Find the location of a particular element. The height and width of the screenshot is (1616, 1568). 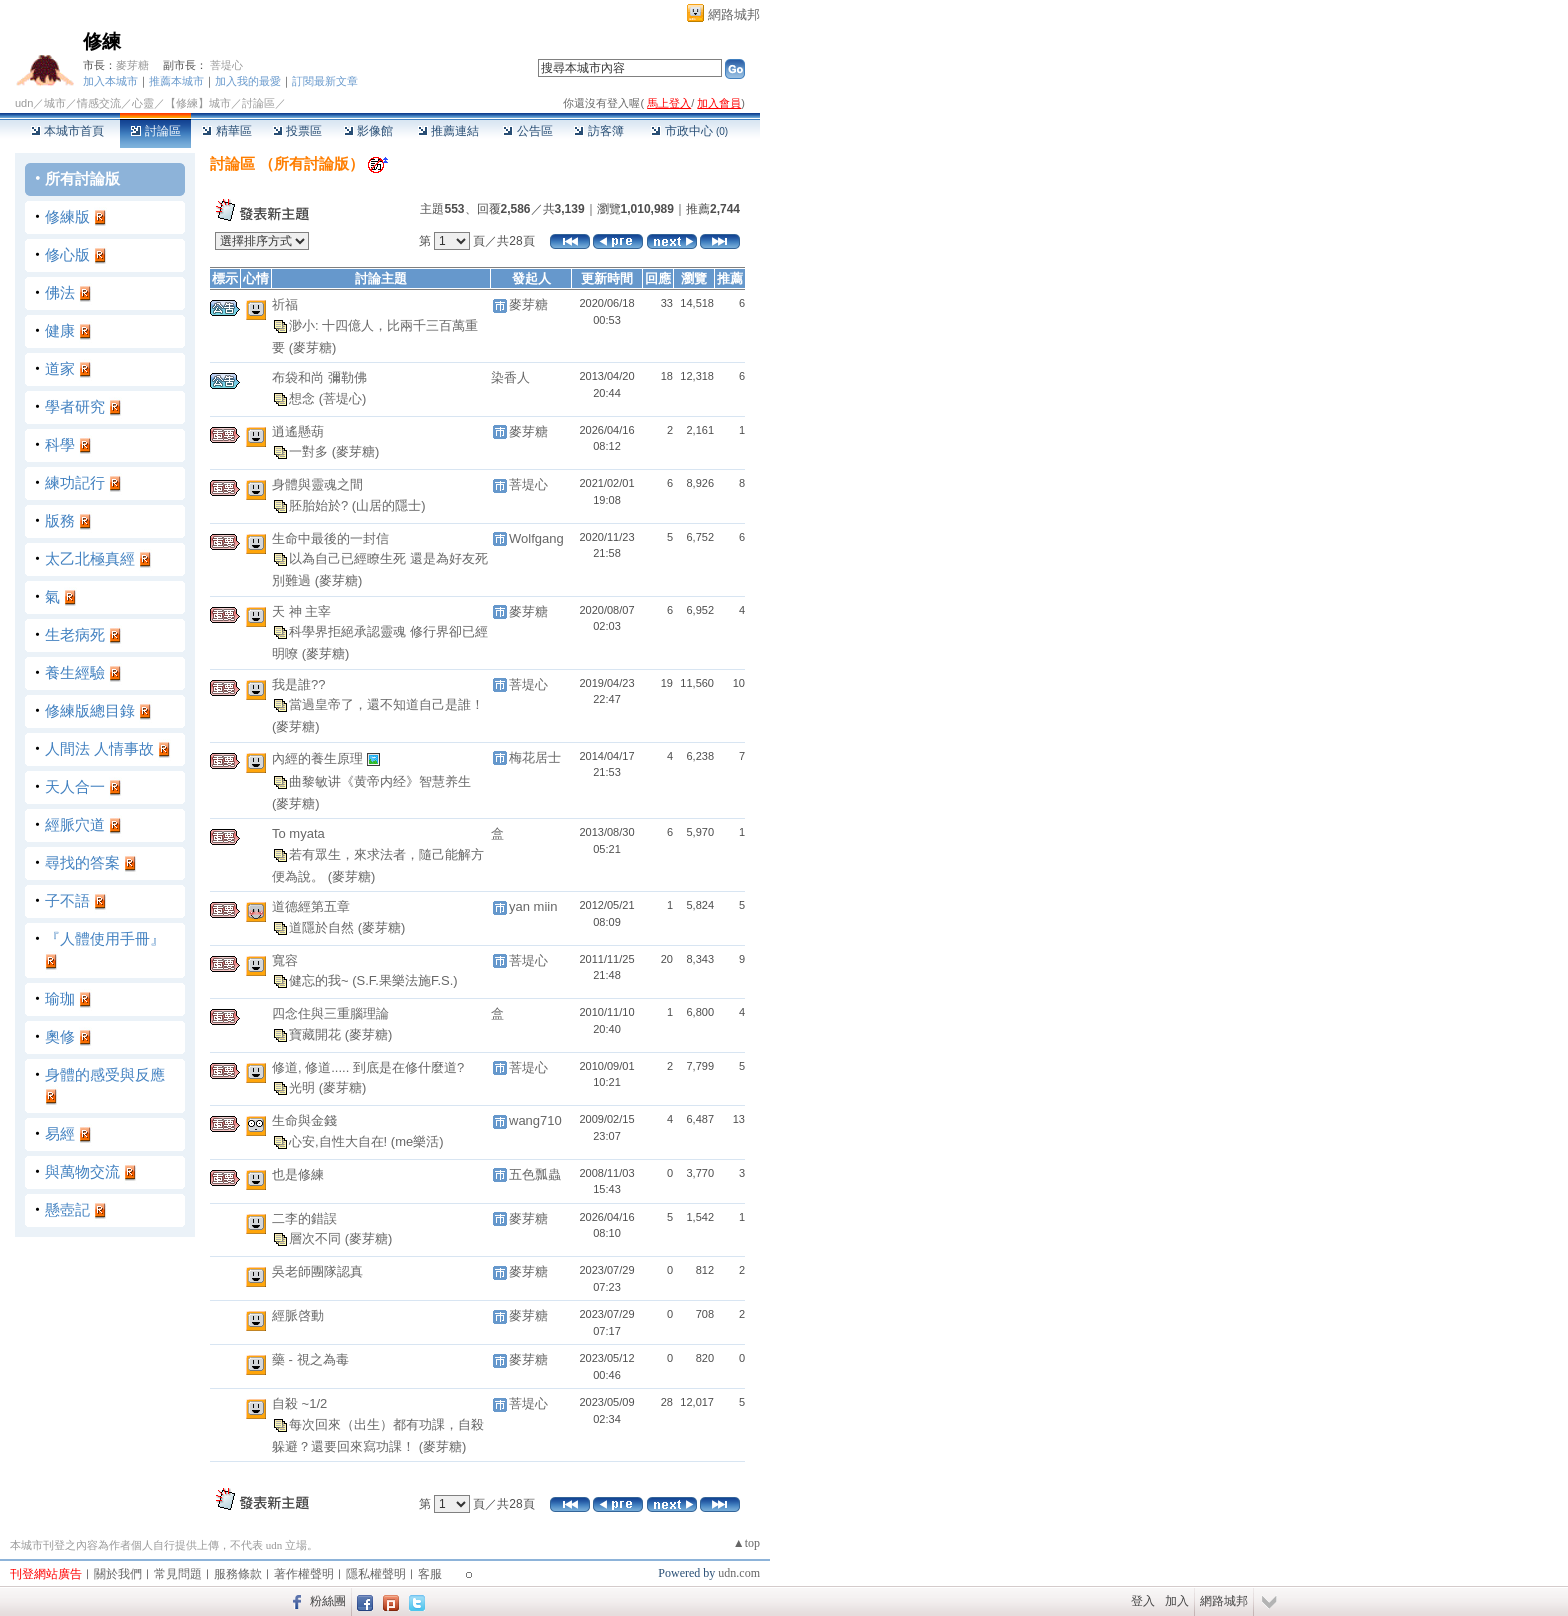

科學 is located at coordinates (60, 444).